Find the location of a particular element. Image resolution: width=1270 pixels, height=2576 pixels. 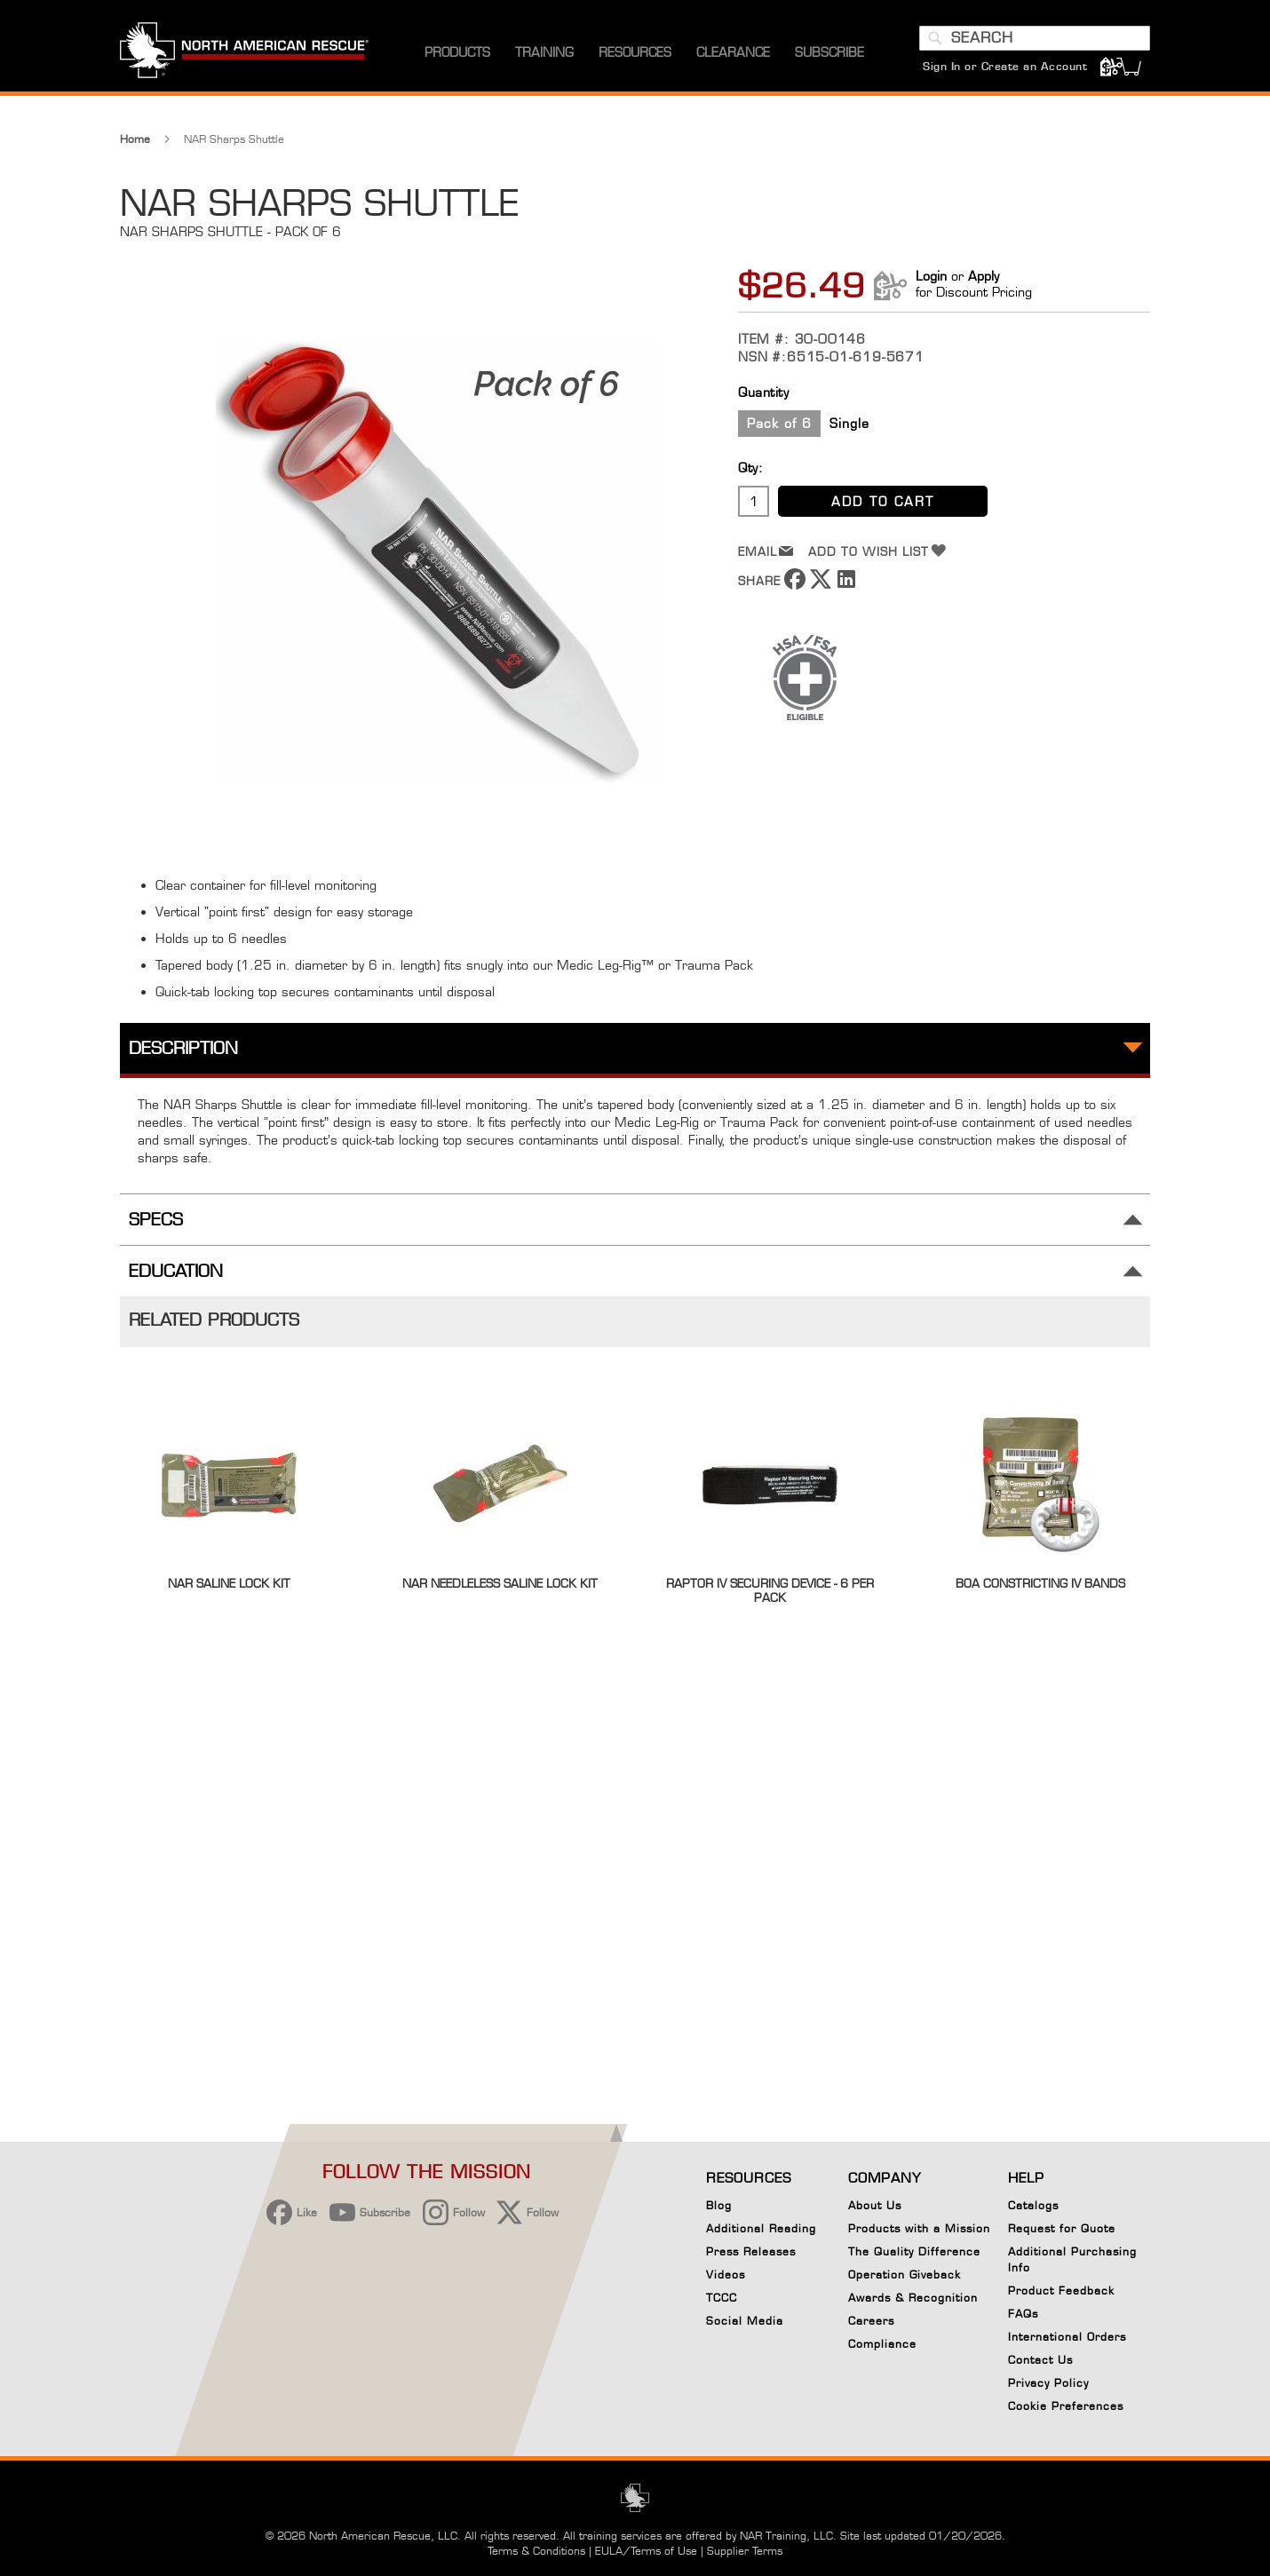

Contact Us is located at coordinates (1040, 2359).